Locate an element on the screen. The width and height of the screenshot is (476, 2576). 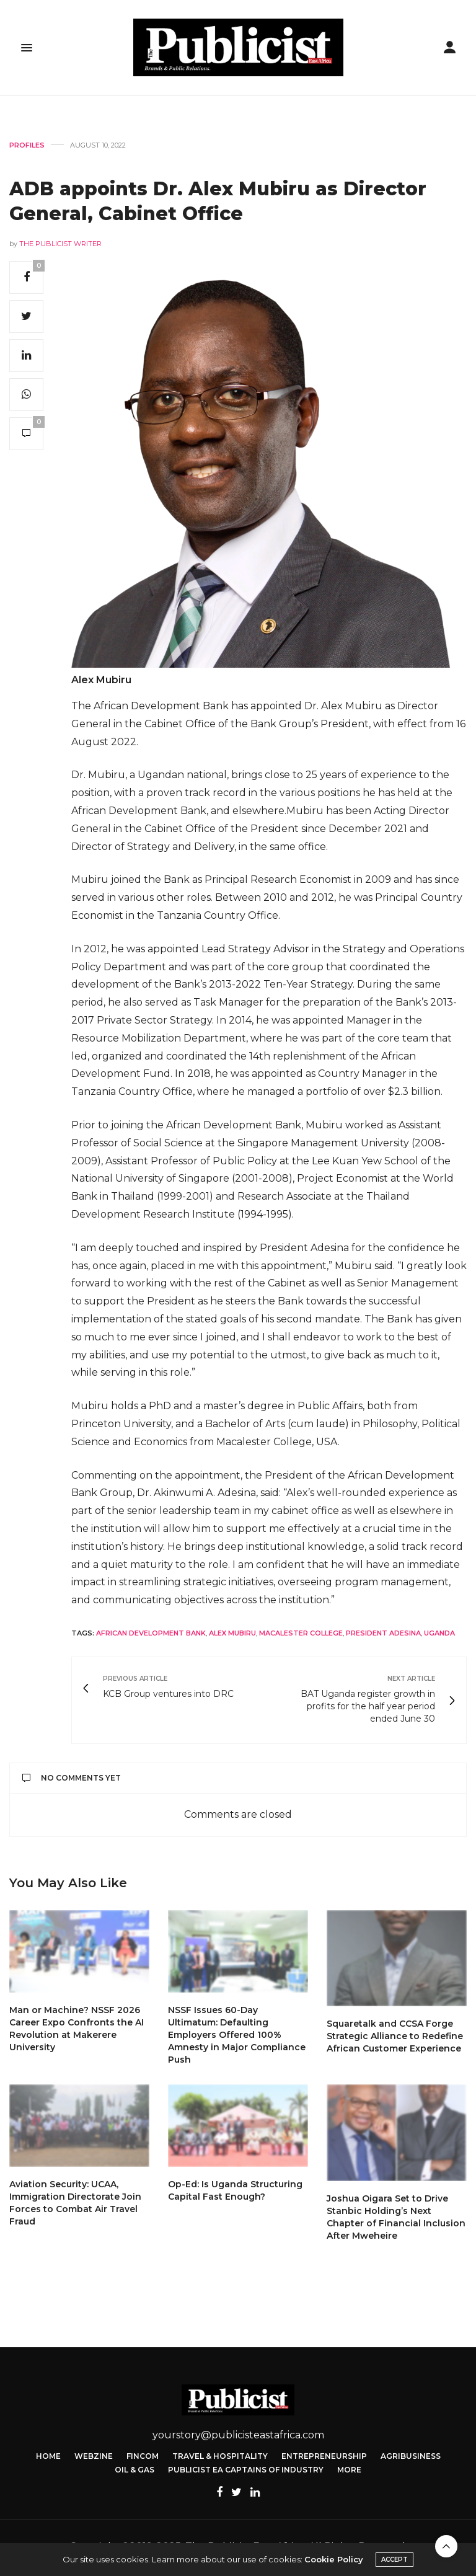
FinCom is located at coordinates (142, 2456).